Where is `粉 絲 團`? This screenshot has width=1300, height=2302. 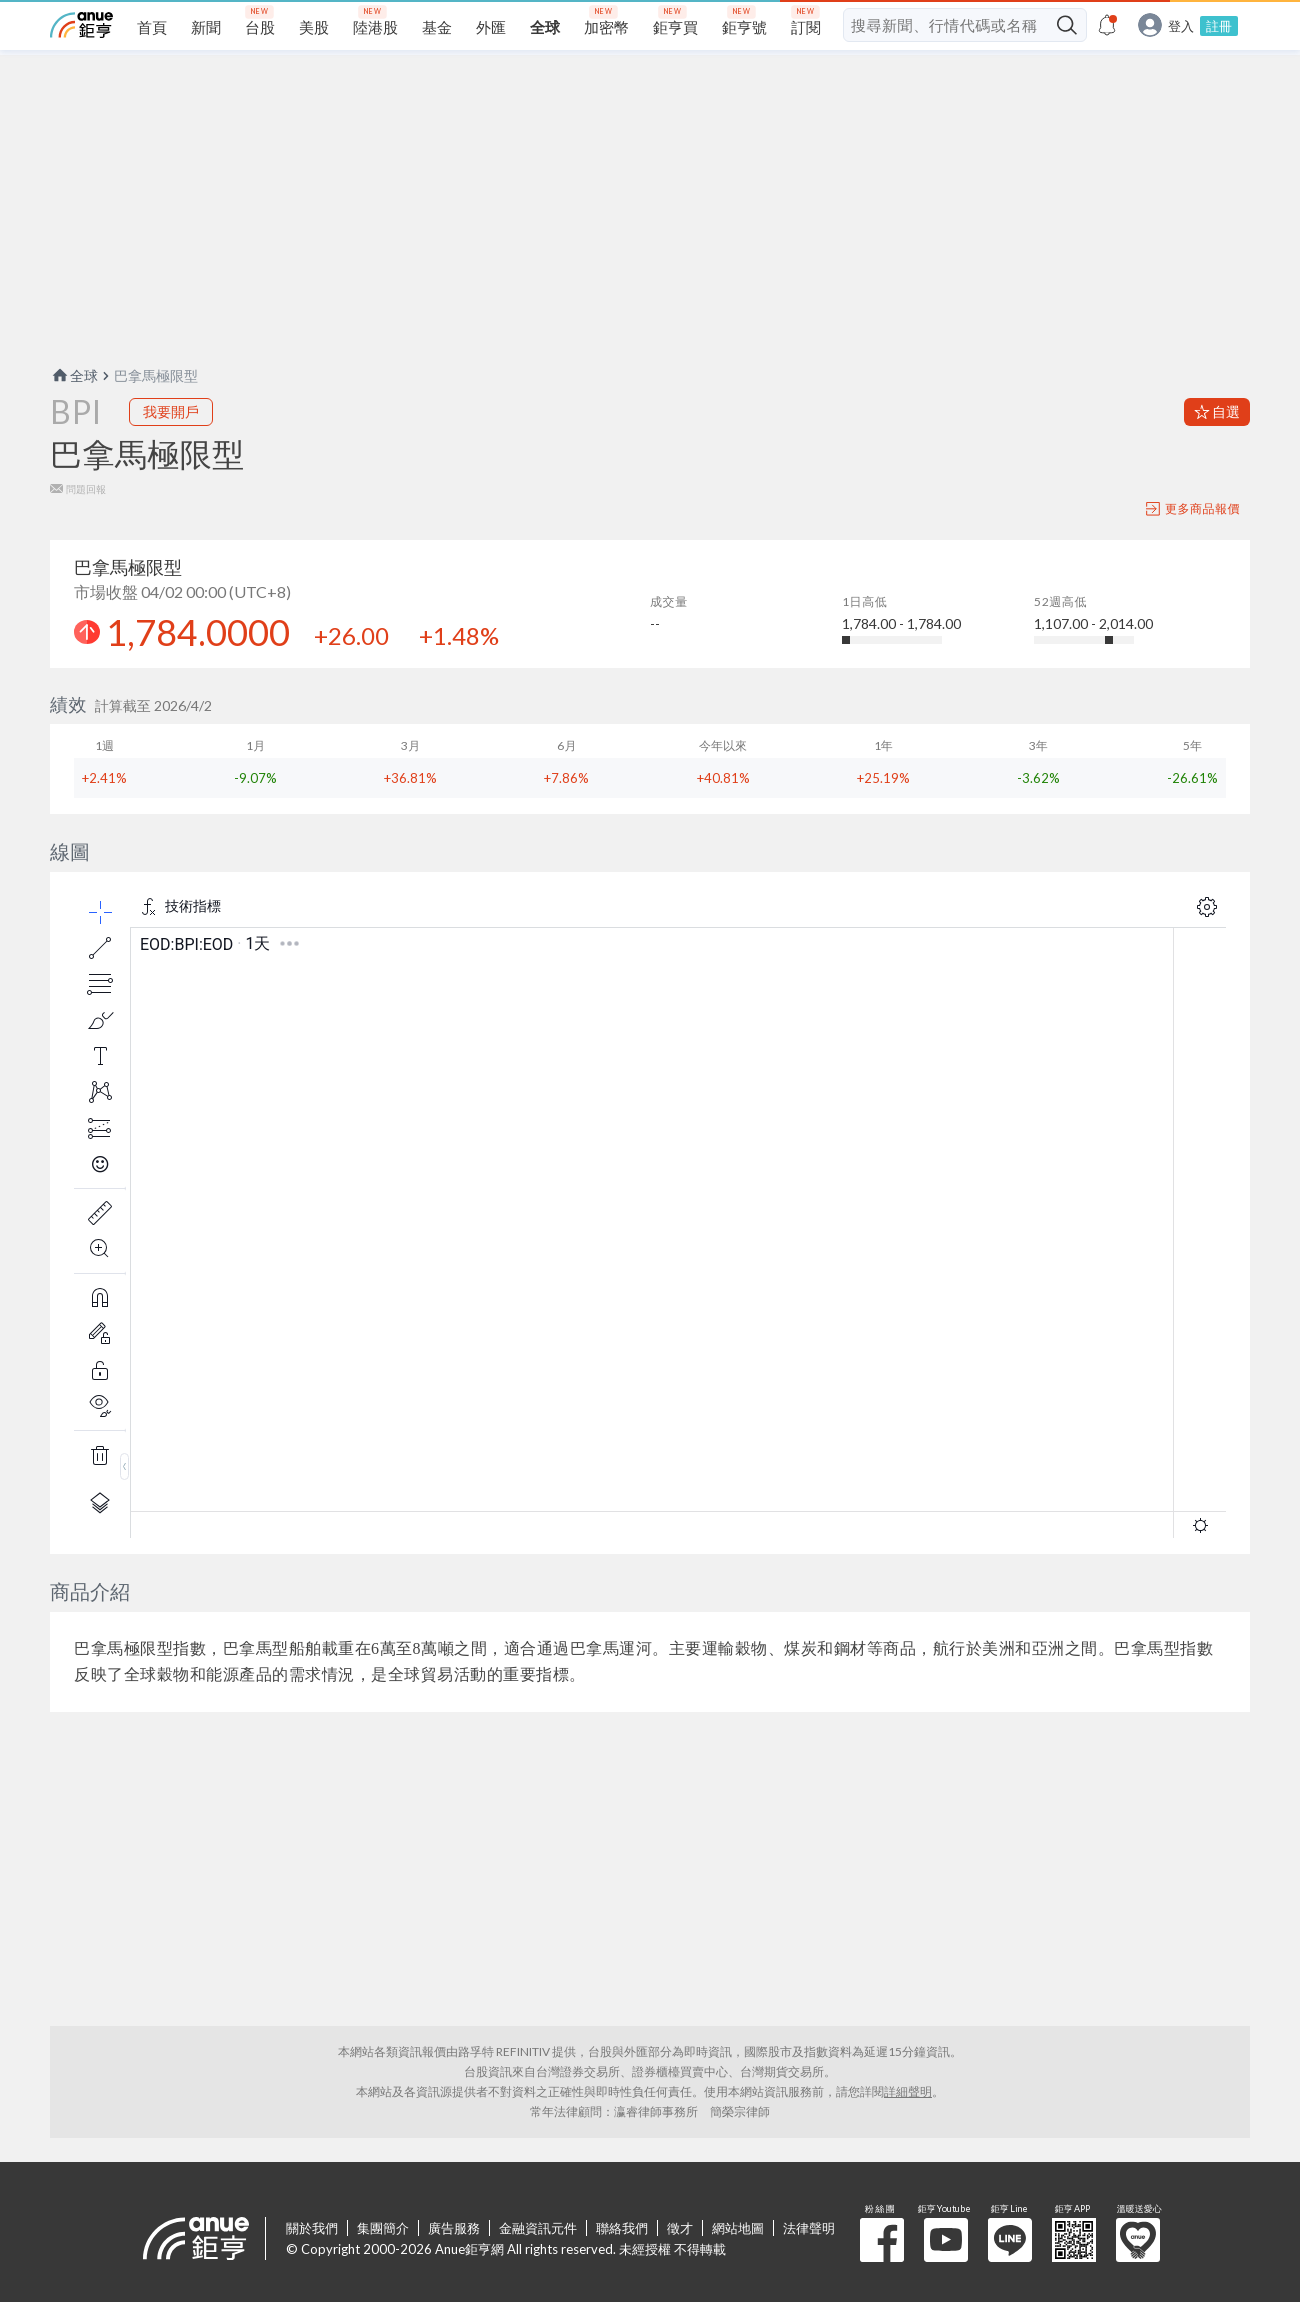
粉 絲 團 is located at coordinates (882, 2240).